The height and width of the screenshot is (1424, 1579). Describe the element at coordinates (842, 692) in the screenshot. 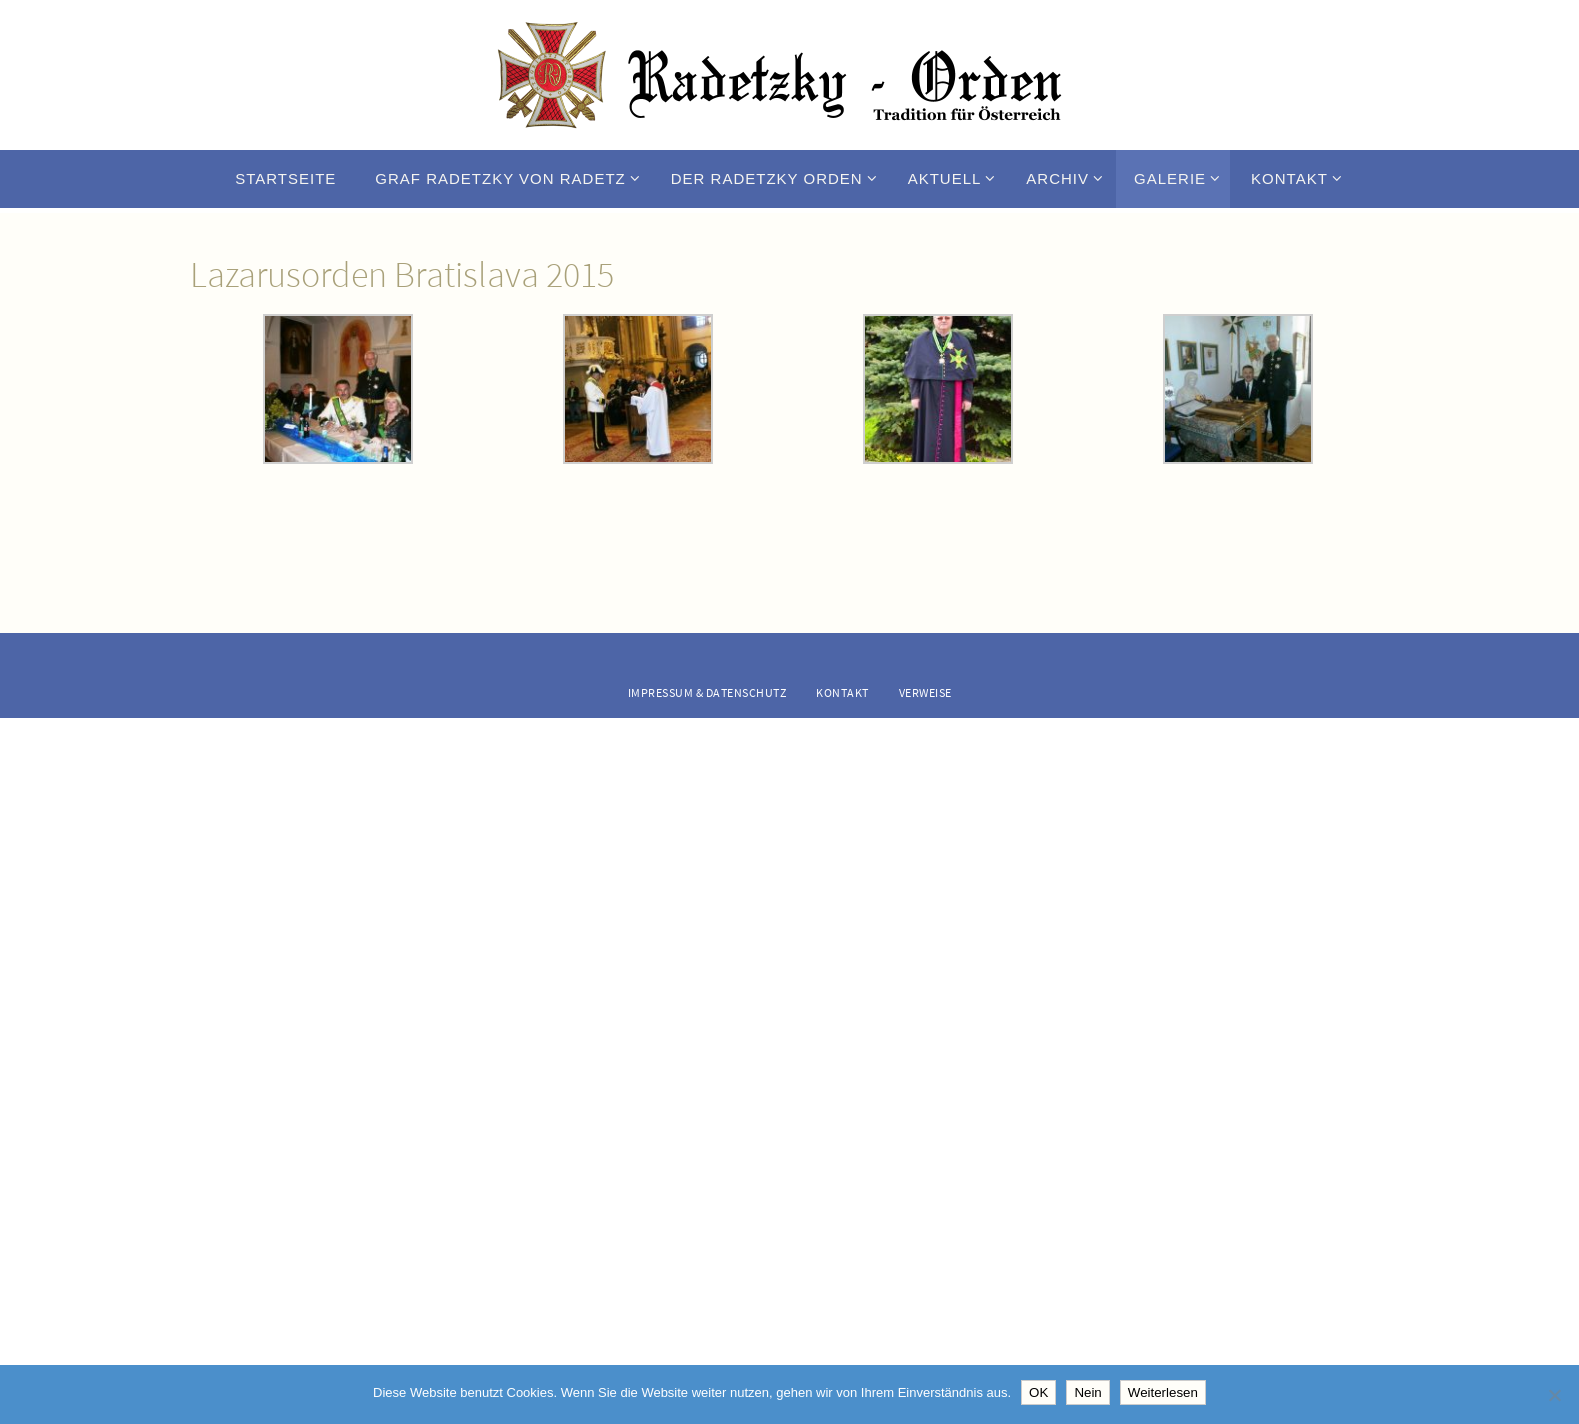

I see `Kontakt` at that location.